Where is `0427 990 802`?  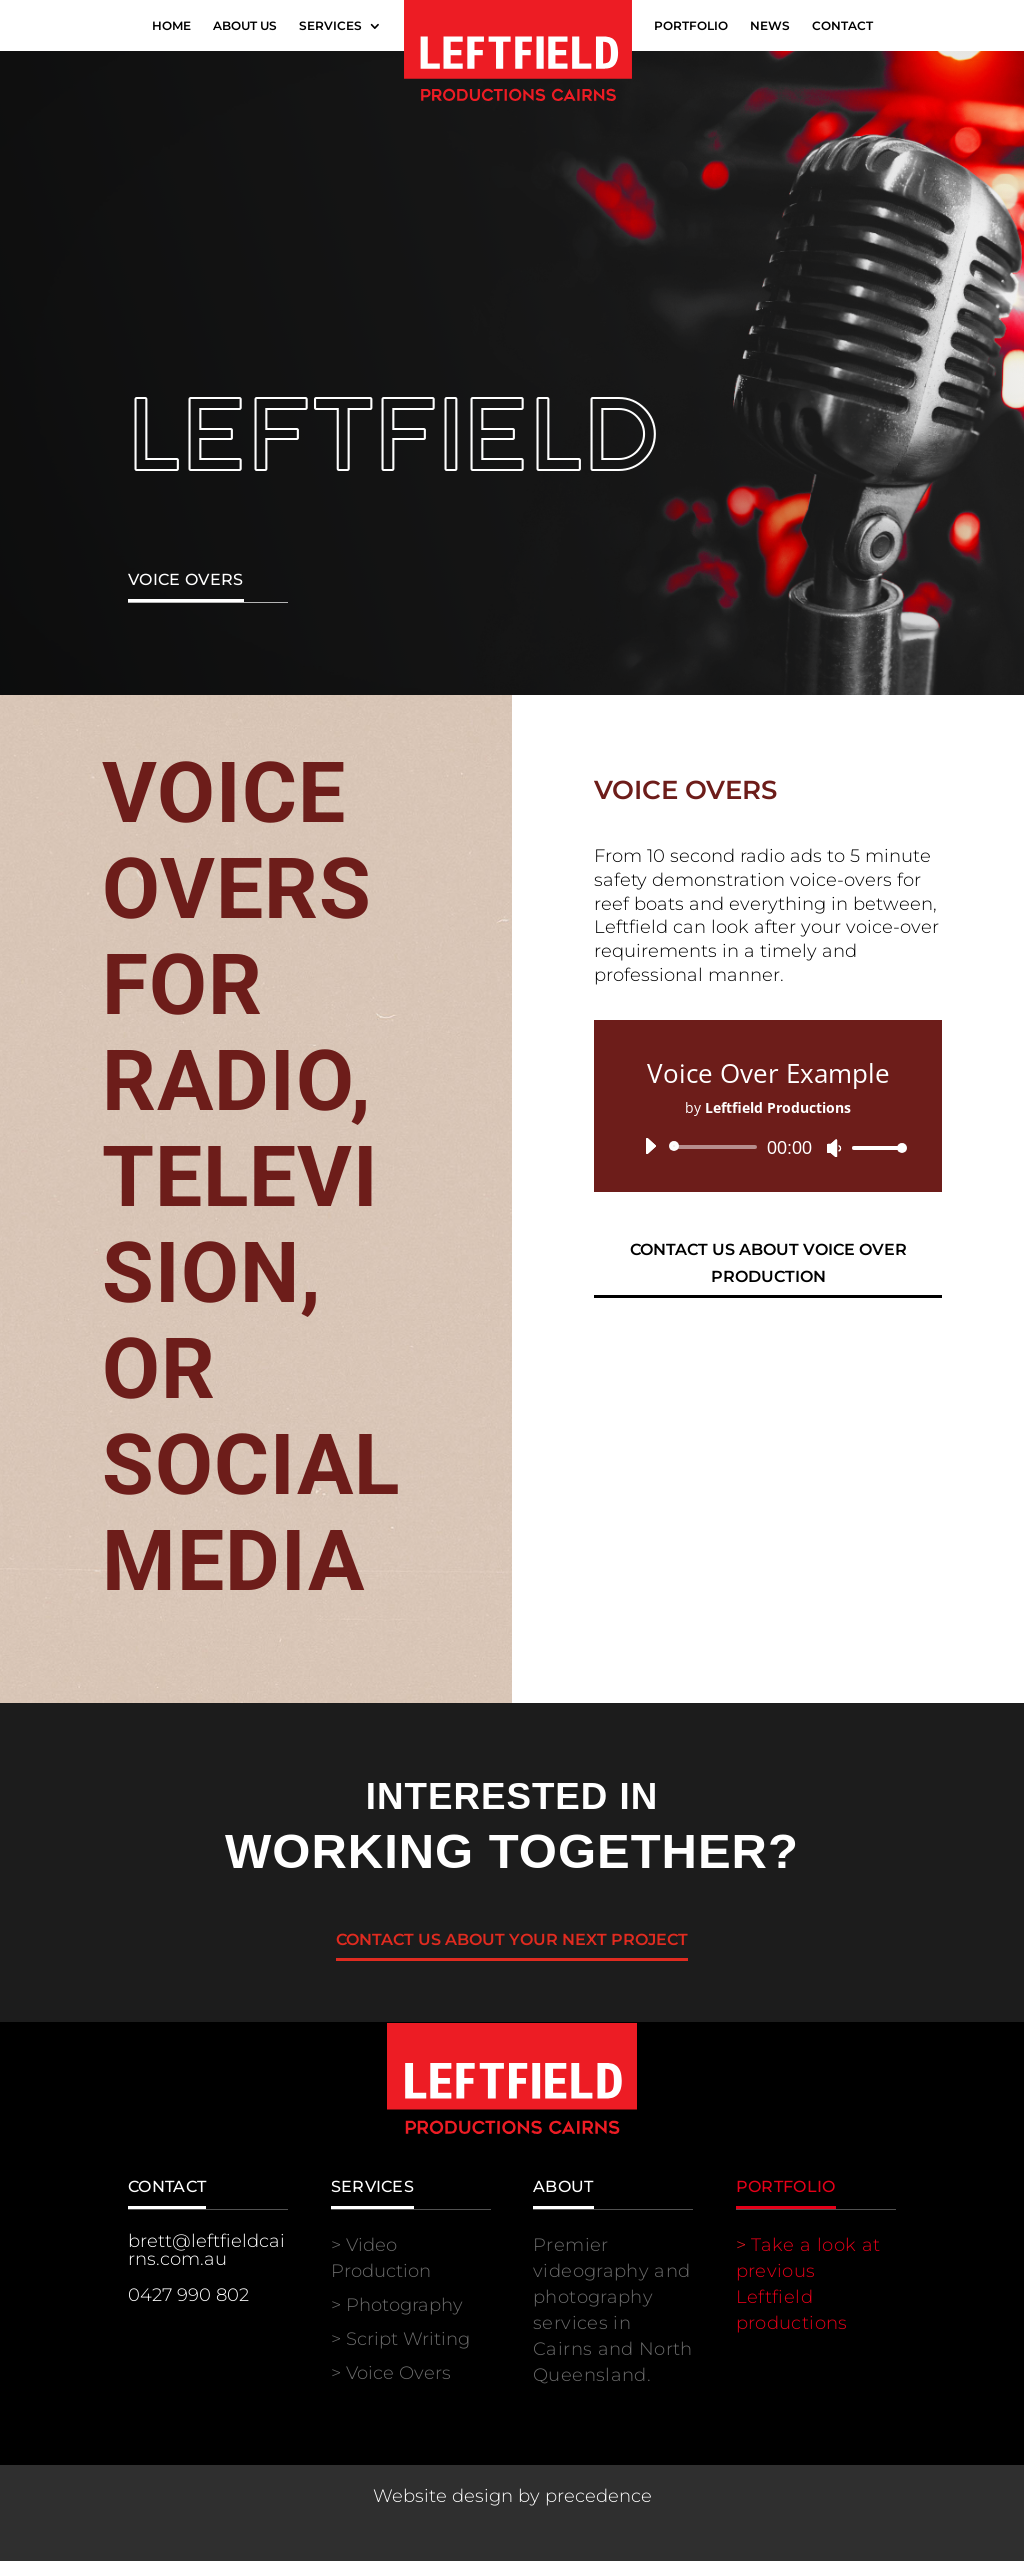
0427 990 802 is located at coordinates (188, 2295).